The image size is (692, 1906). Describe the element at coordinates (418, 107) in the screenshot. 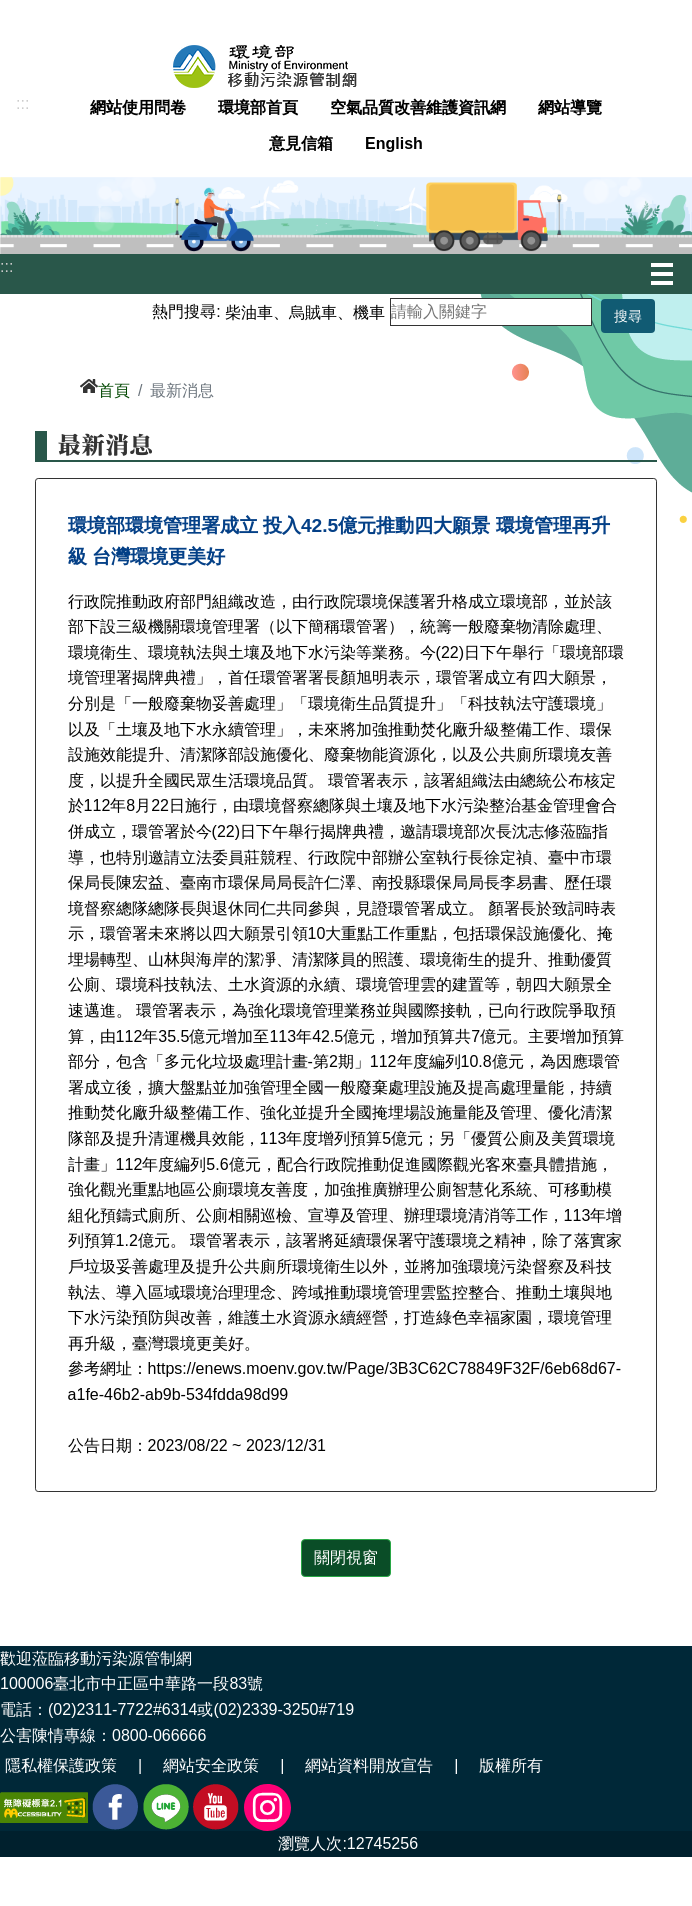

I see `空氣品質改善維護資訊網` at that location.